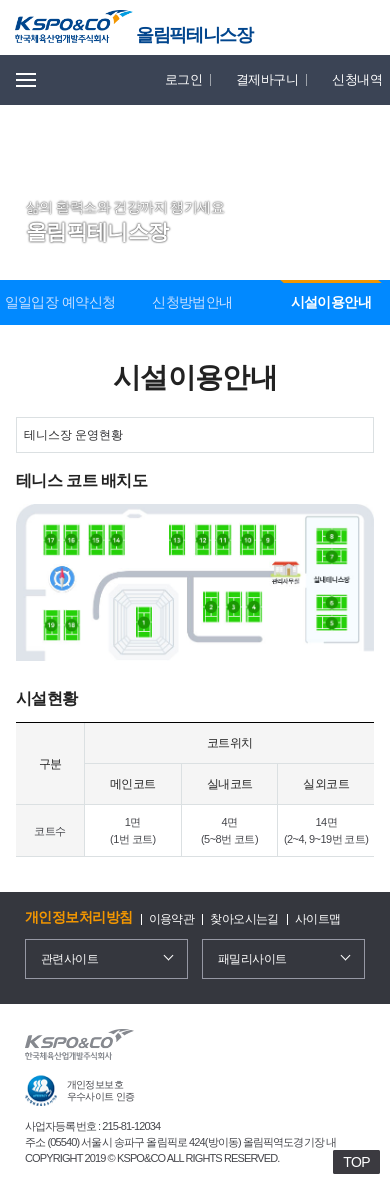 The image size is (390, 1194). I want to click on TOP, so click(356, 1162).